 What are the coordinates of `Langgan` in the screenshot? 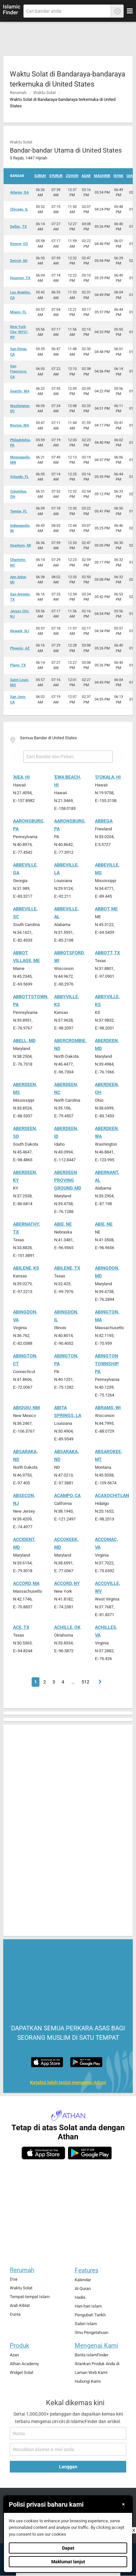 It's located at (68, 2466).